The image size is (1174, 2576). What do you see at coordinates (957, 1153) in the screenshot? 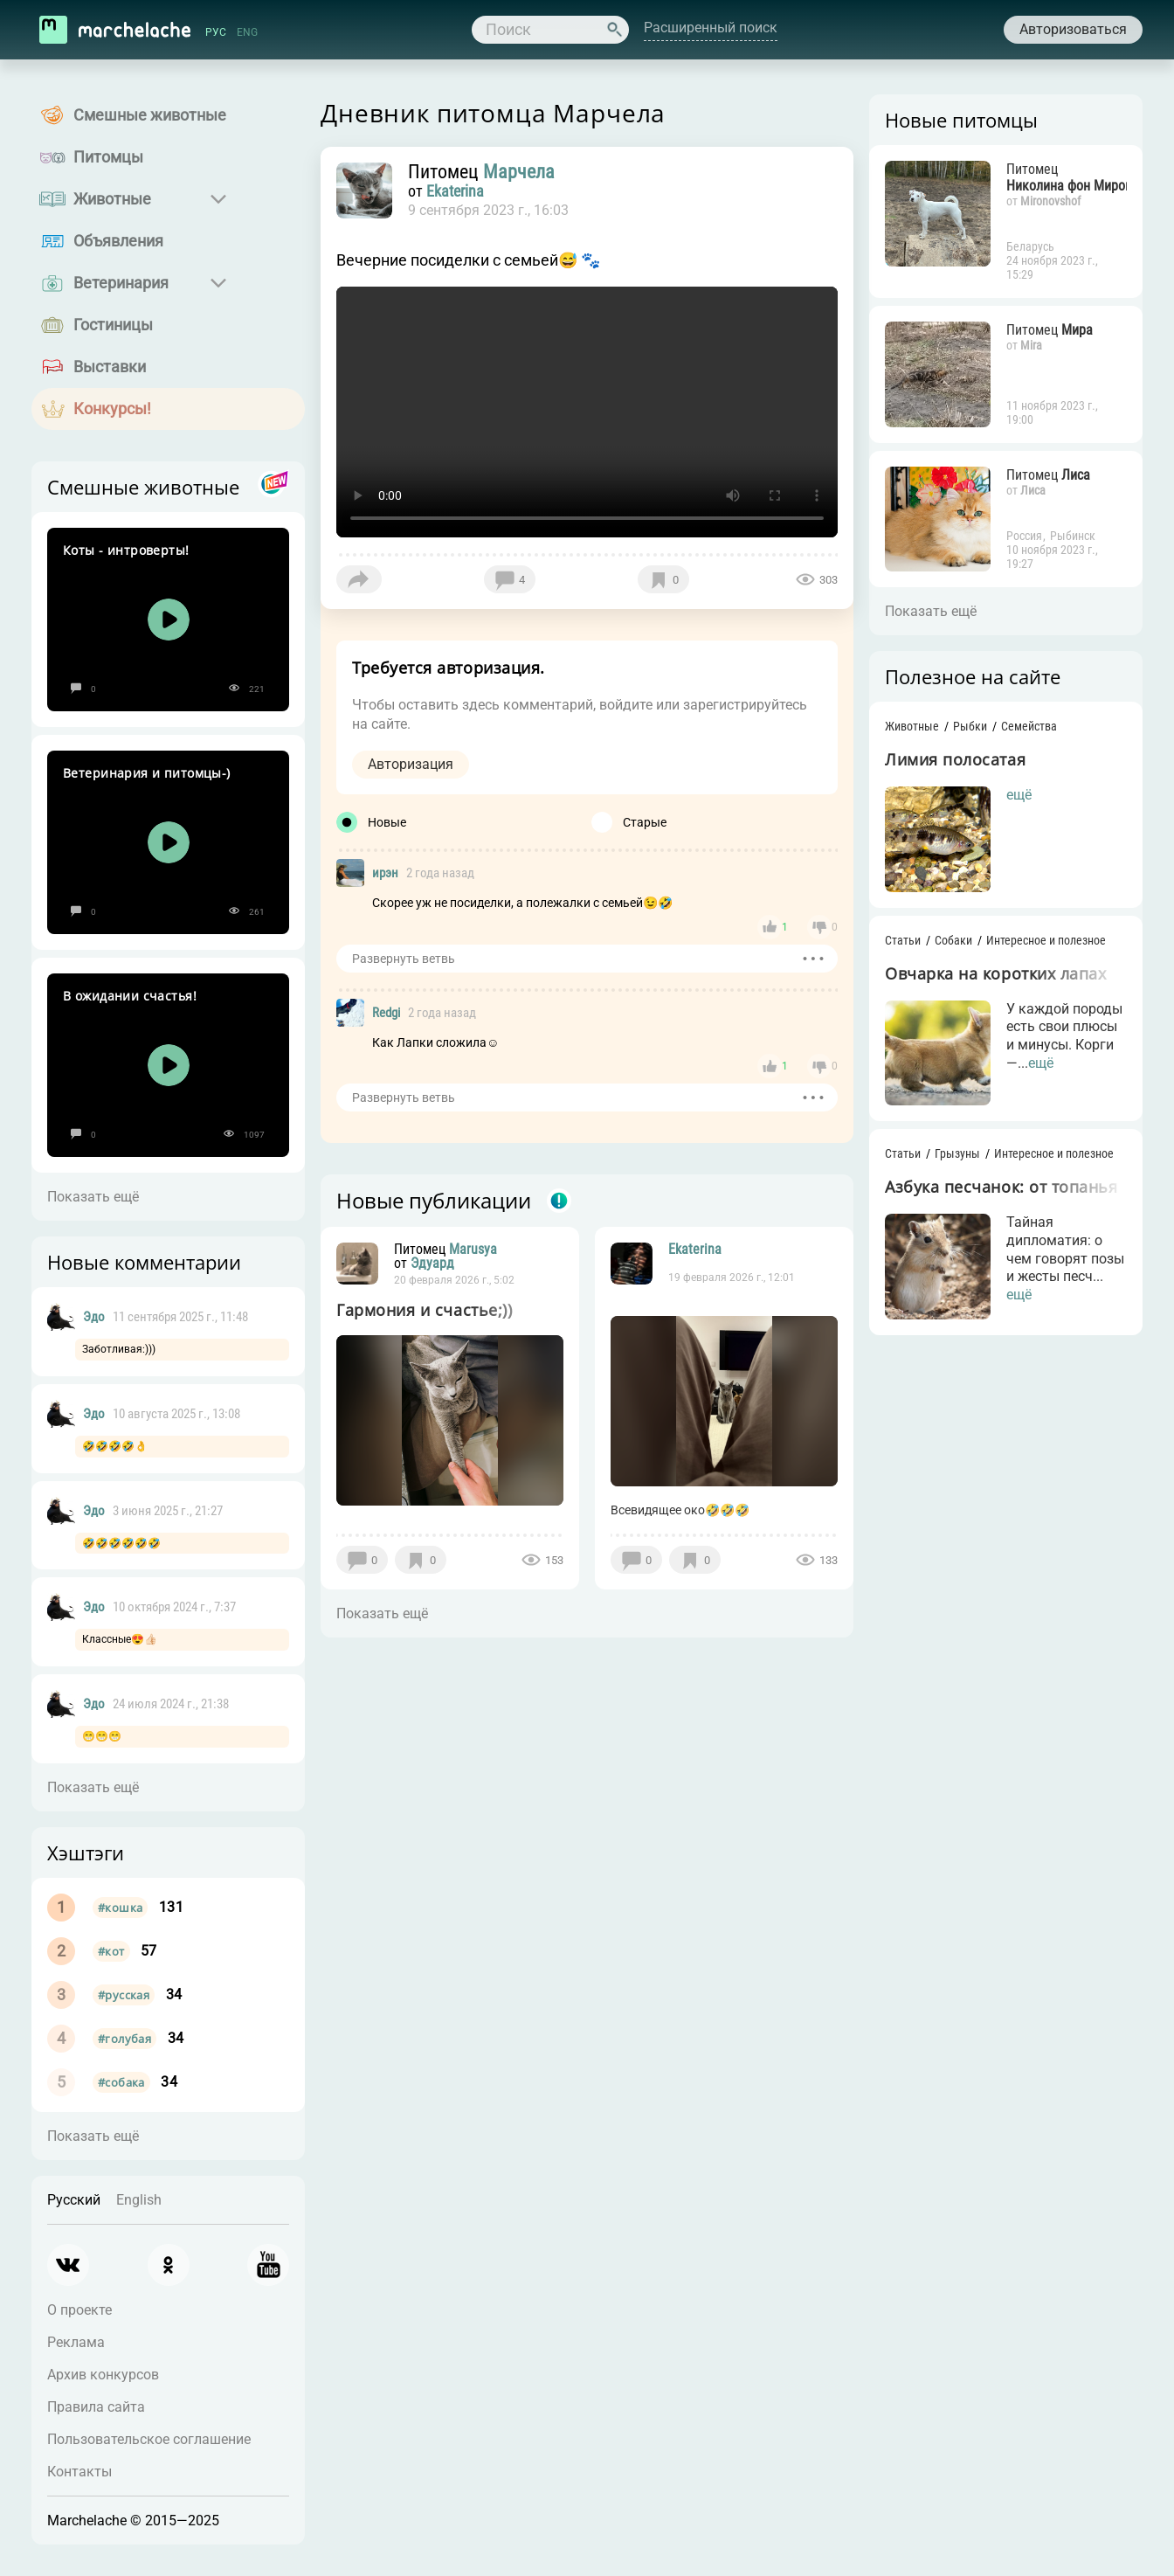
I see `Грызуны` at bounding box center [957, 1153].